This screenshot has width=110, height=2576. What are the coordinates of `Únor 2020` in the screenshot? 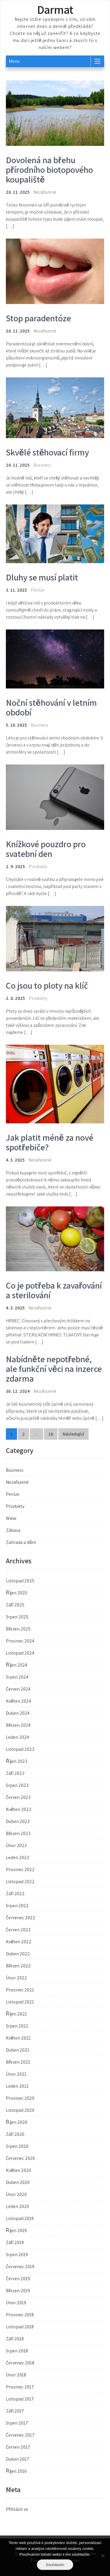 It's located at (16, 2194).